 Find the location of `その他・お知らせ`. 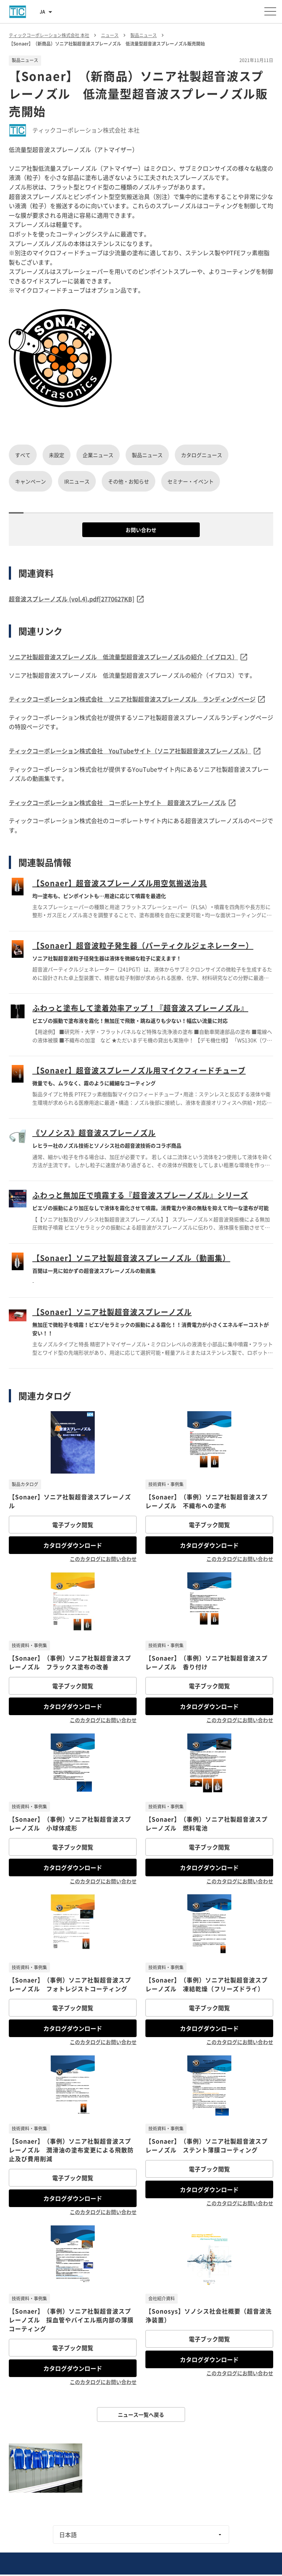

その他・お知らせ is located at coordinates (128, 481).